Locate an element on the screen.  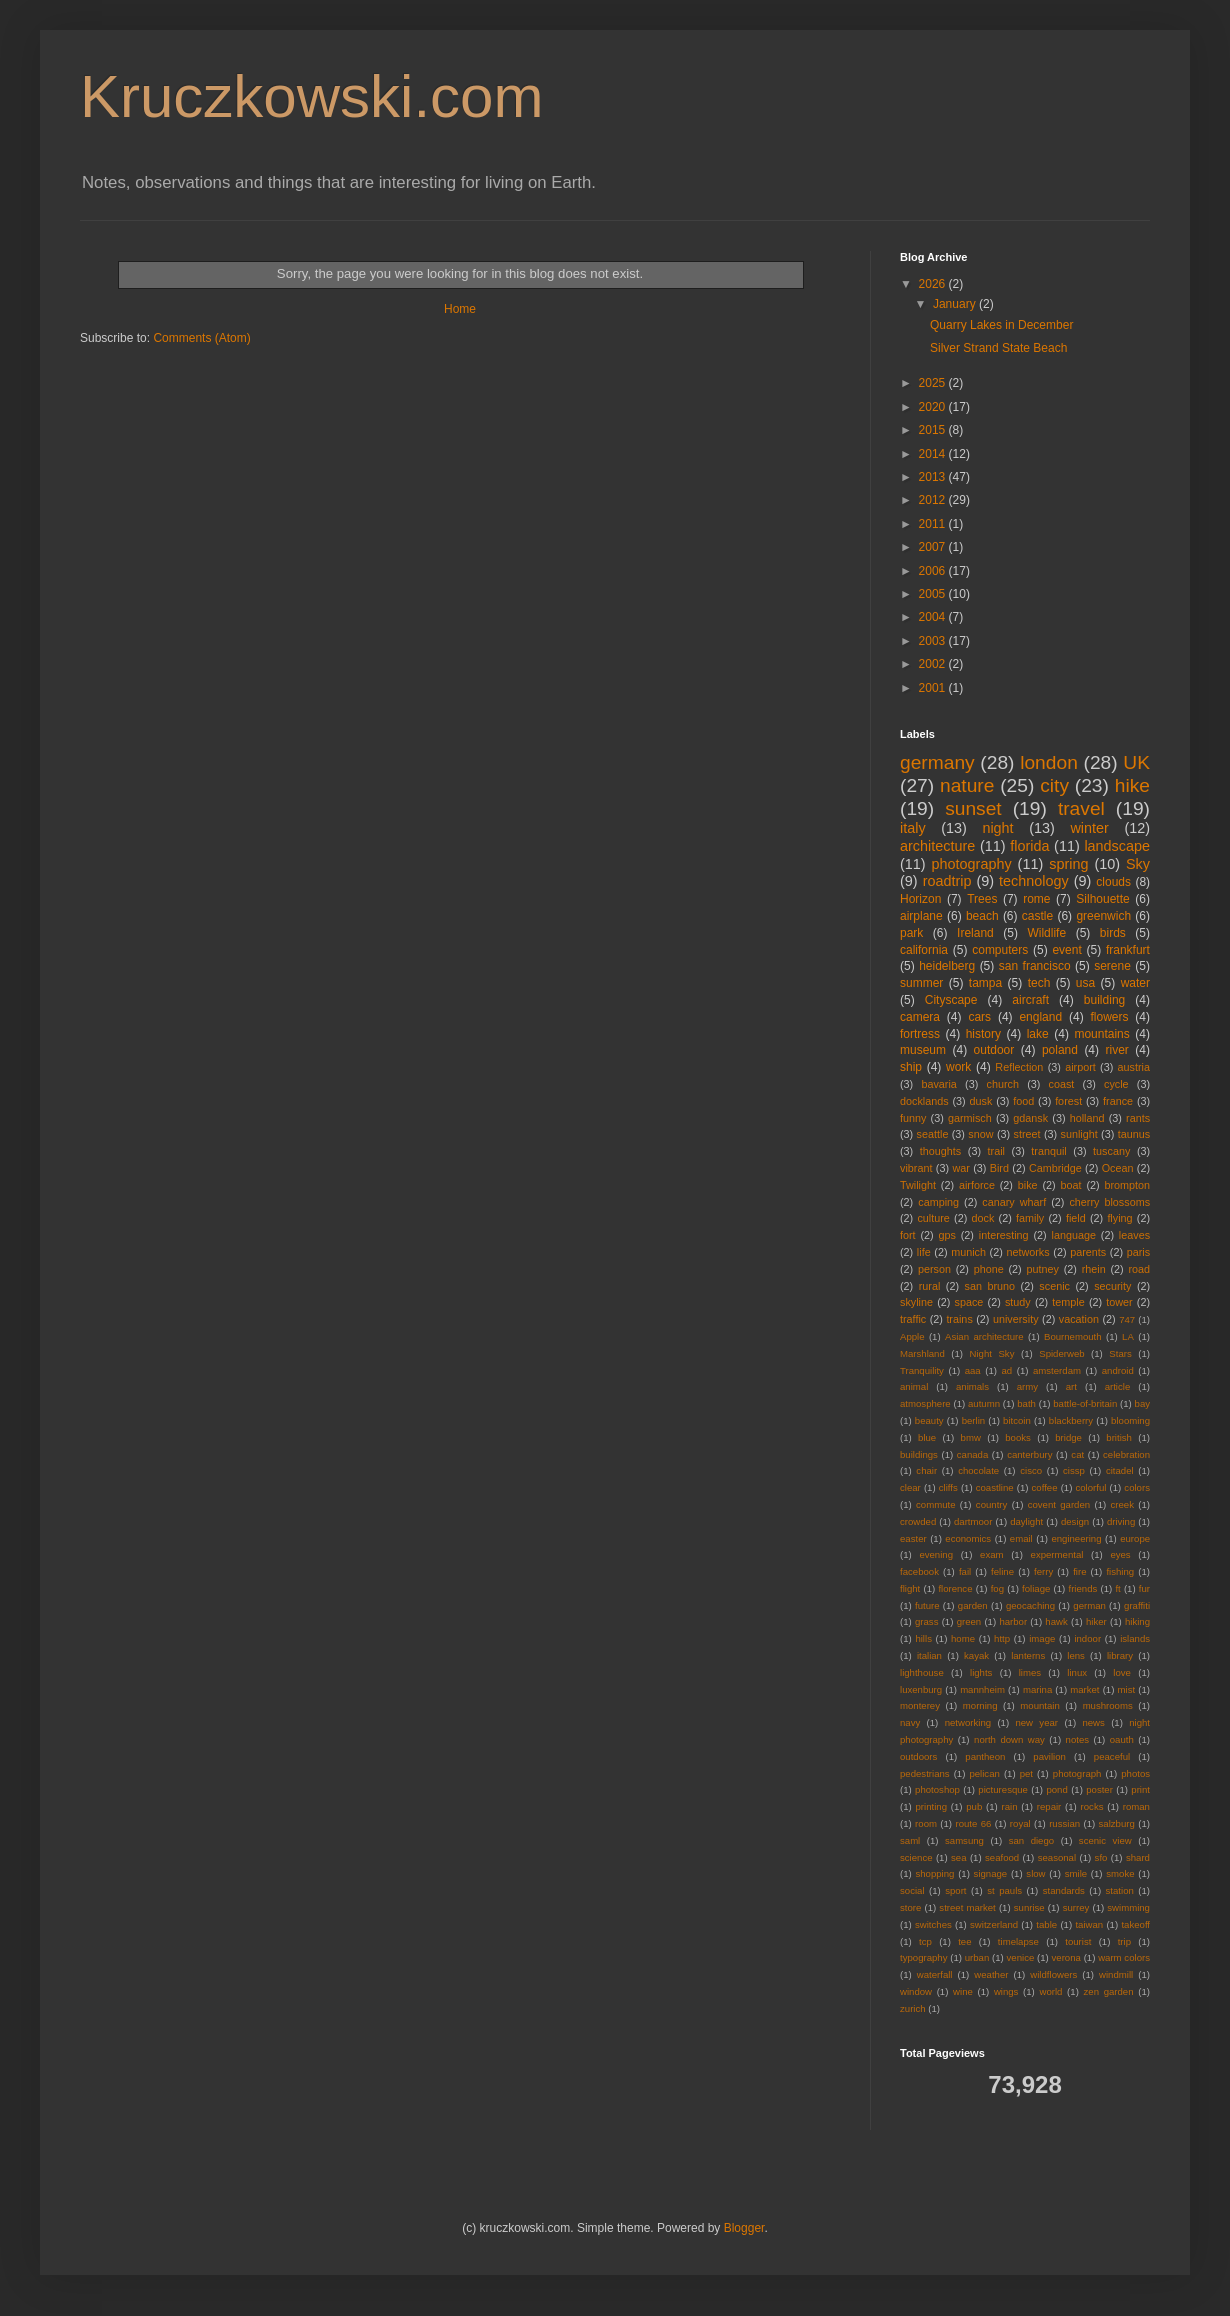
smile is located at coordinates (1076, 1873).